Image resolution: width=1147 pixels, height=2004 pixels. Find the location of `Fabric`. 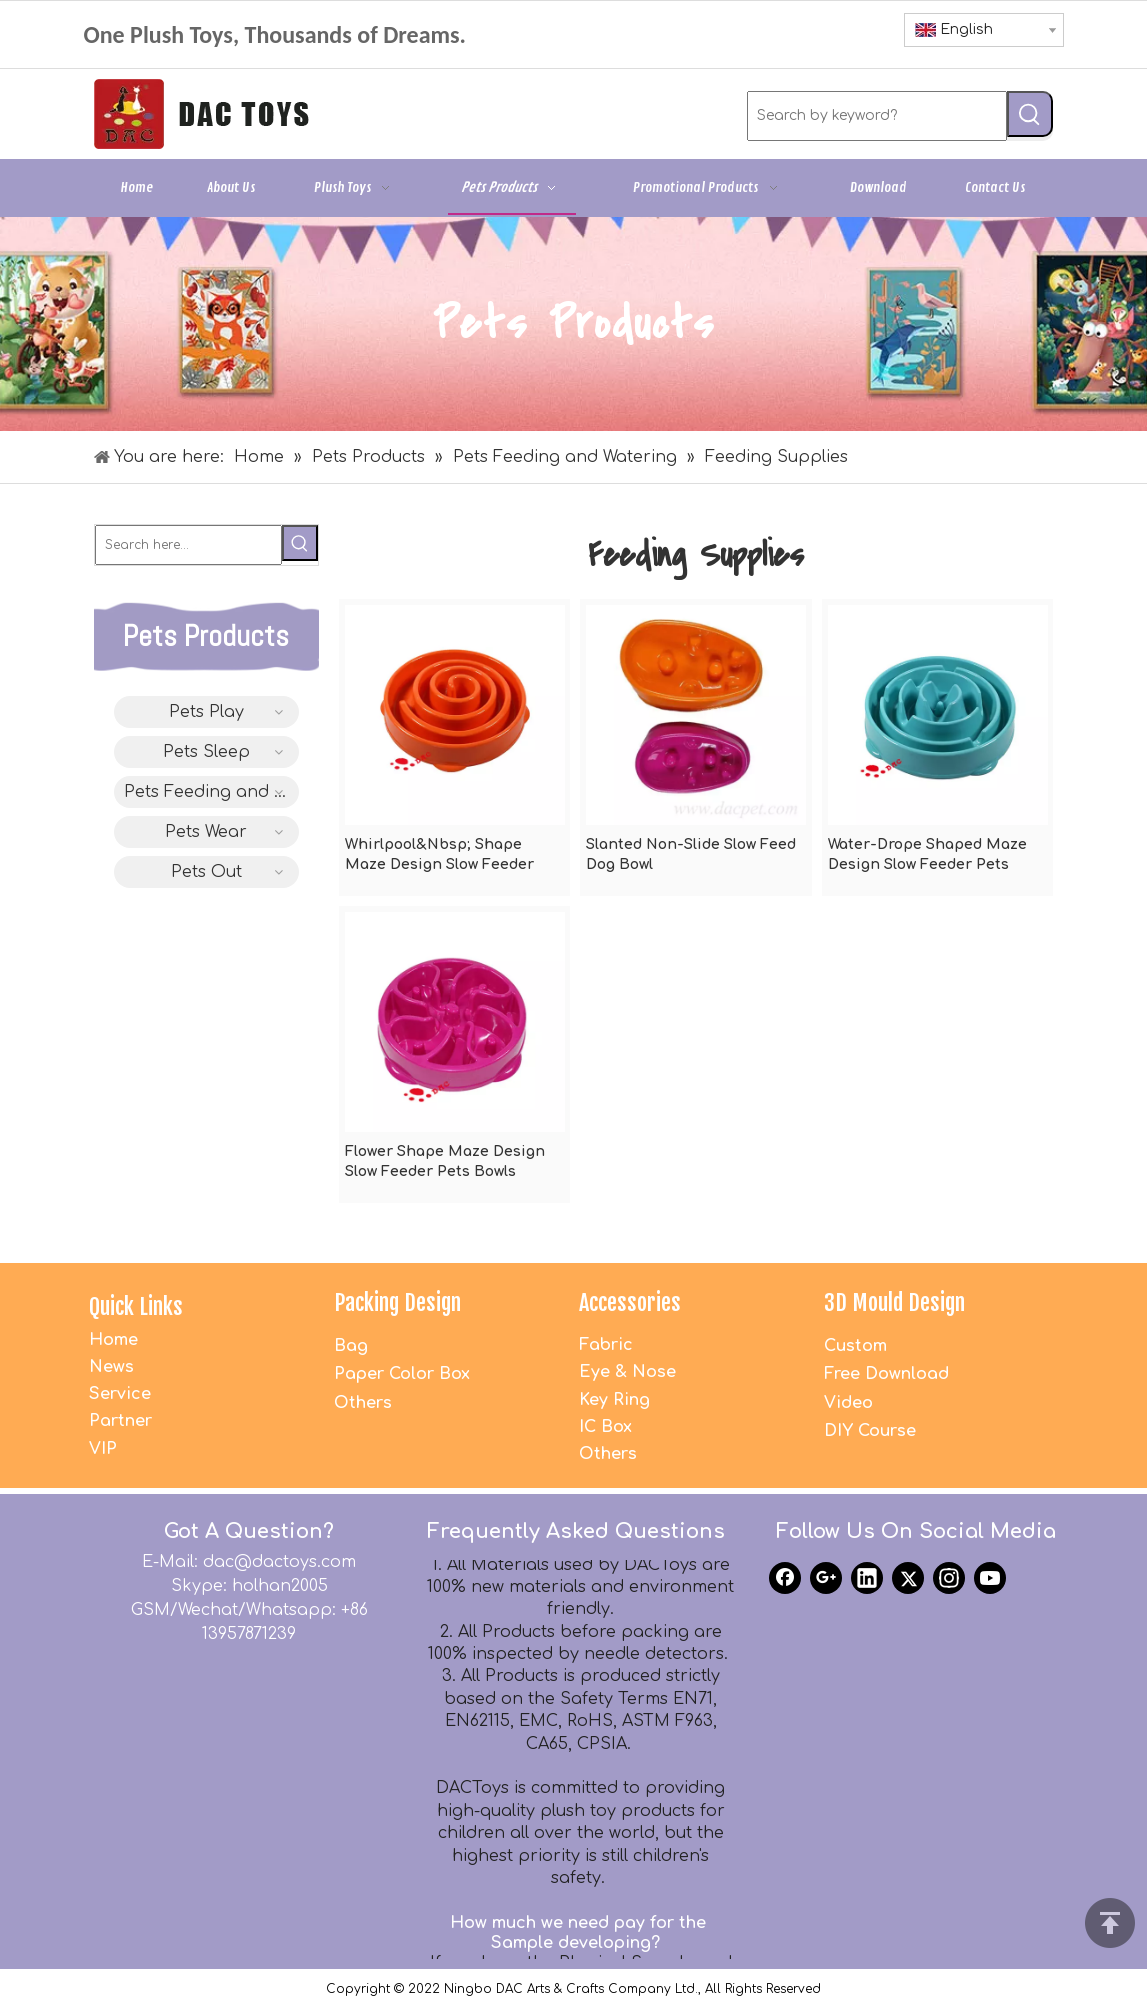

Fabric is located at coordinates (606, 1345).